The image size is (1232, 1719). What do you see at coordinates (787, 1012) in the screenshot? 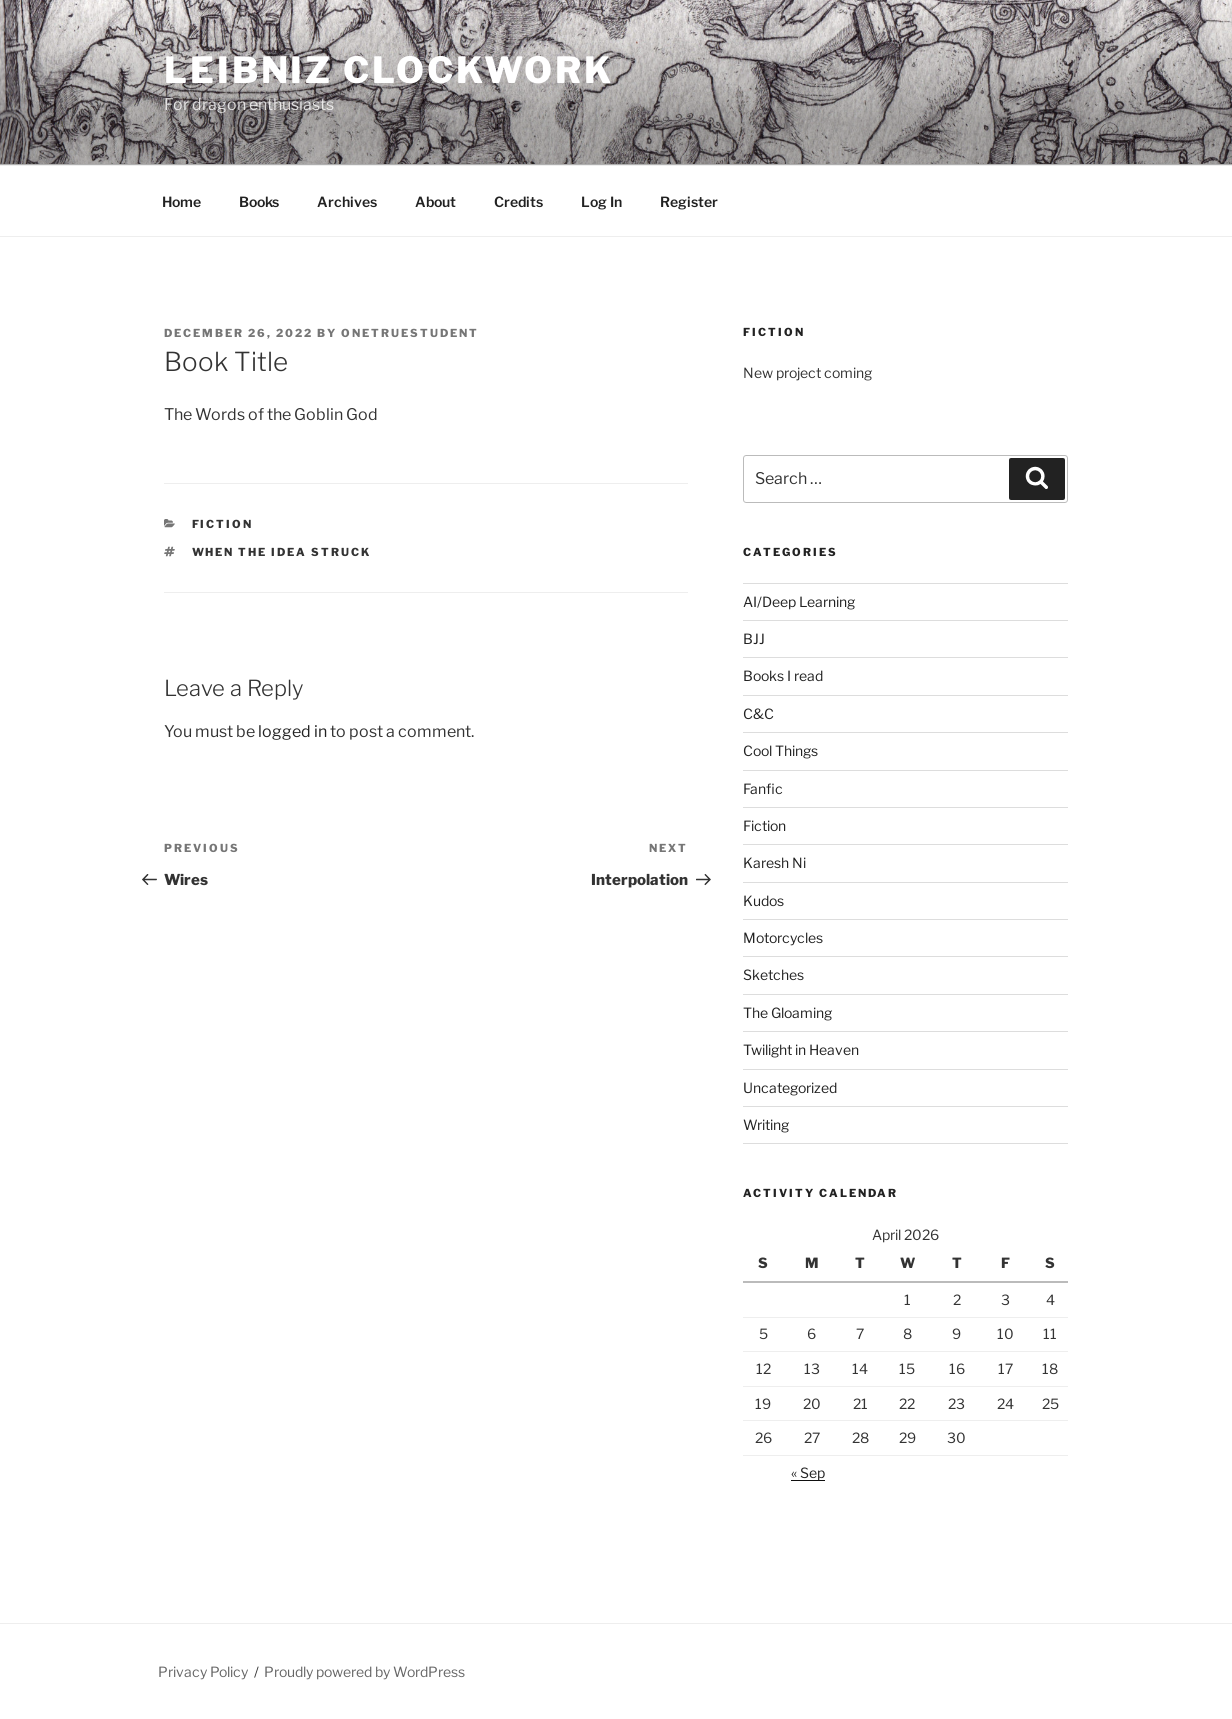
I see `The Gloaming` at bounding box center [787, 1012].